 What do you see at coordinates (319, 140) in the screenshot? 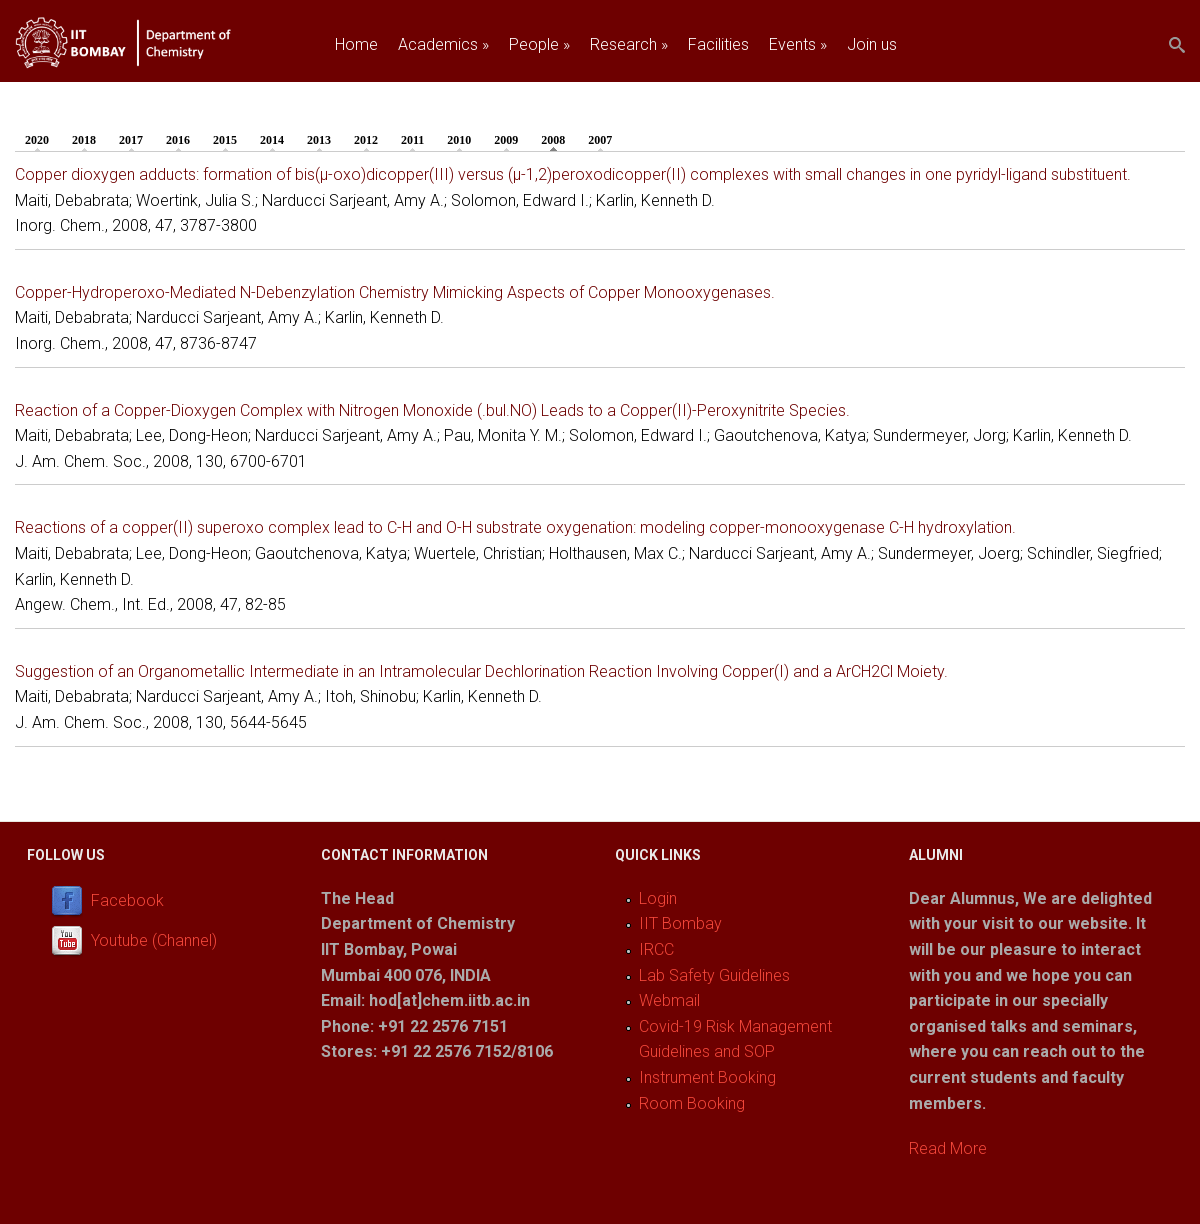
I see `2013` at bounding box center [319, 140].